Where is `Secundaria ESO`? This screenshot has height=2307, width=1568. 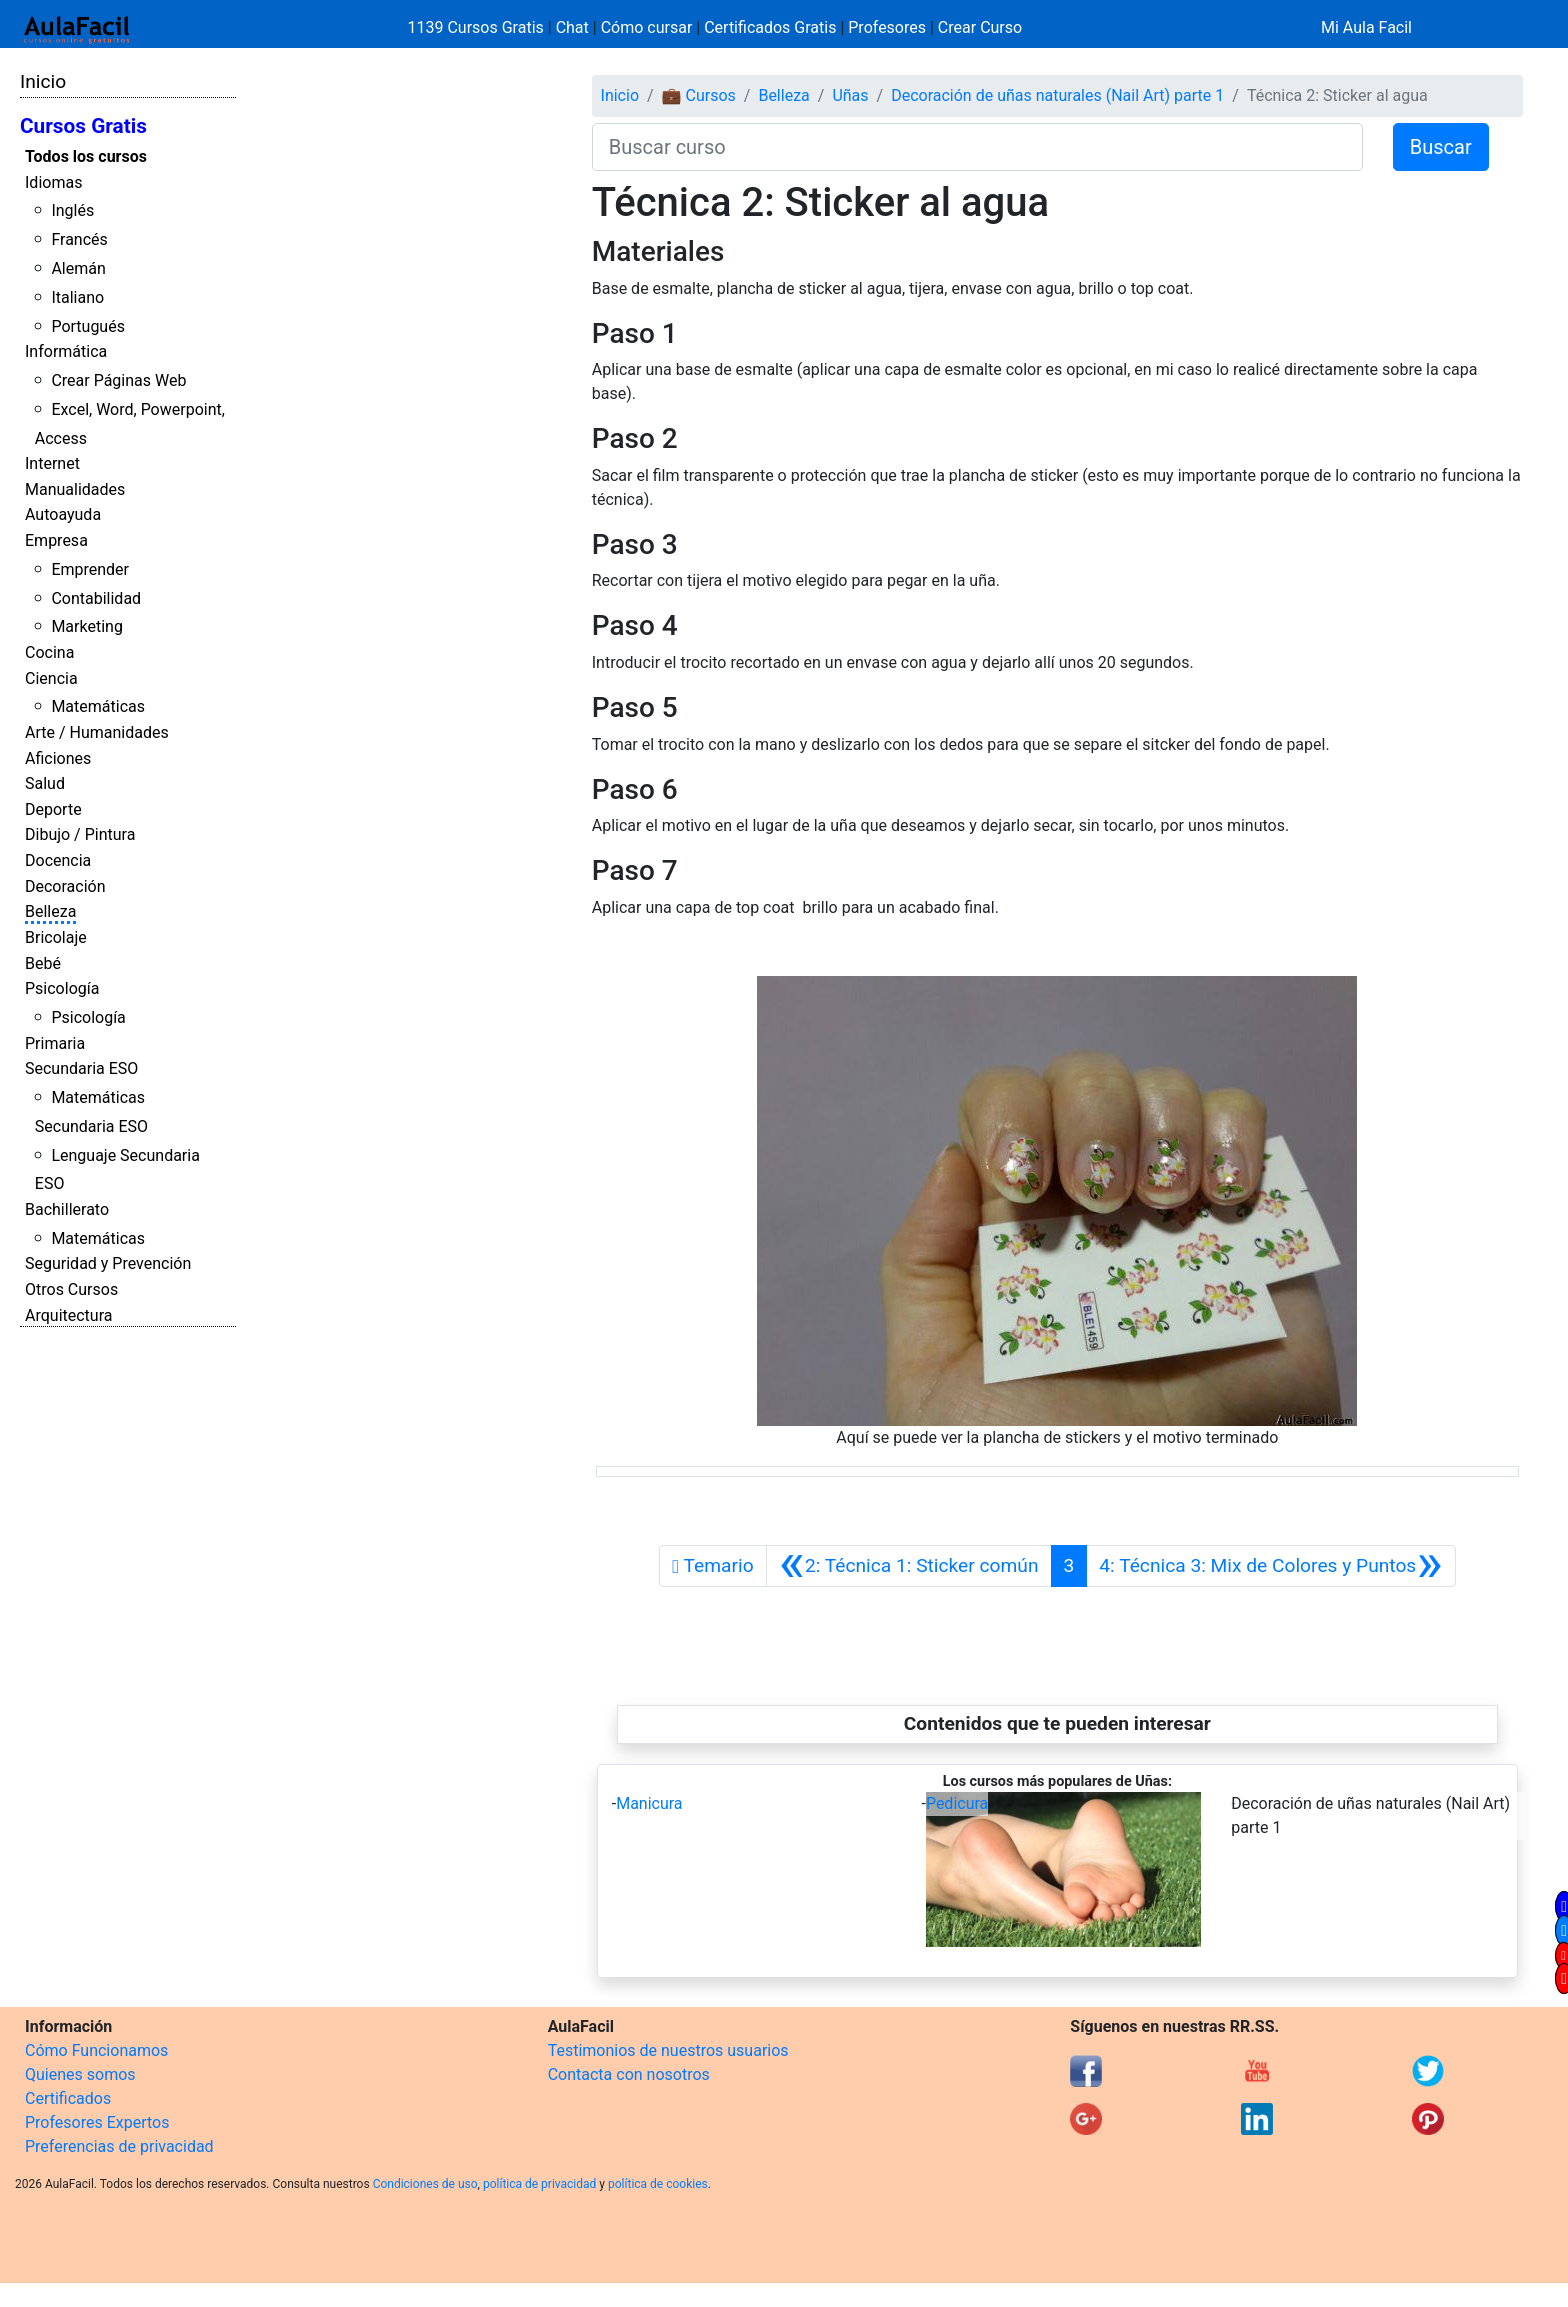
Secundaria ESO is located at coordinates (81, 1068).